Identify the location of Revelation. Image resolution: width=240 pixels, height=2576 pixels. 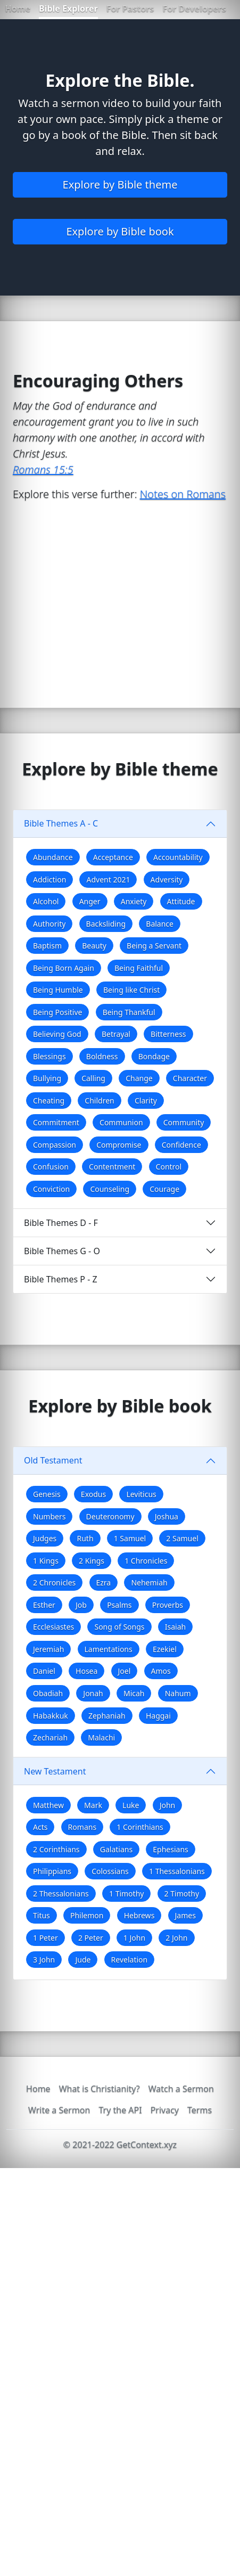
(129, 1960).